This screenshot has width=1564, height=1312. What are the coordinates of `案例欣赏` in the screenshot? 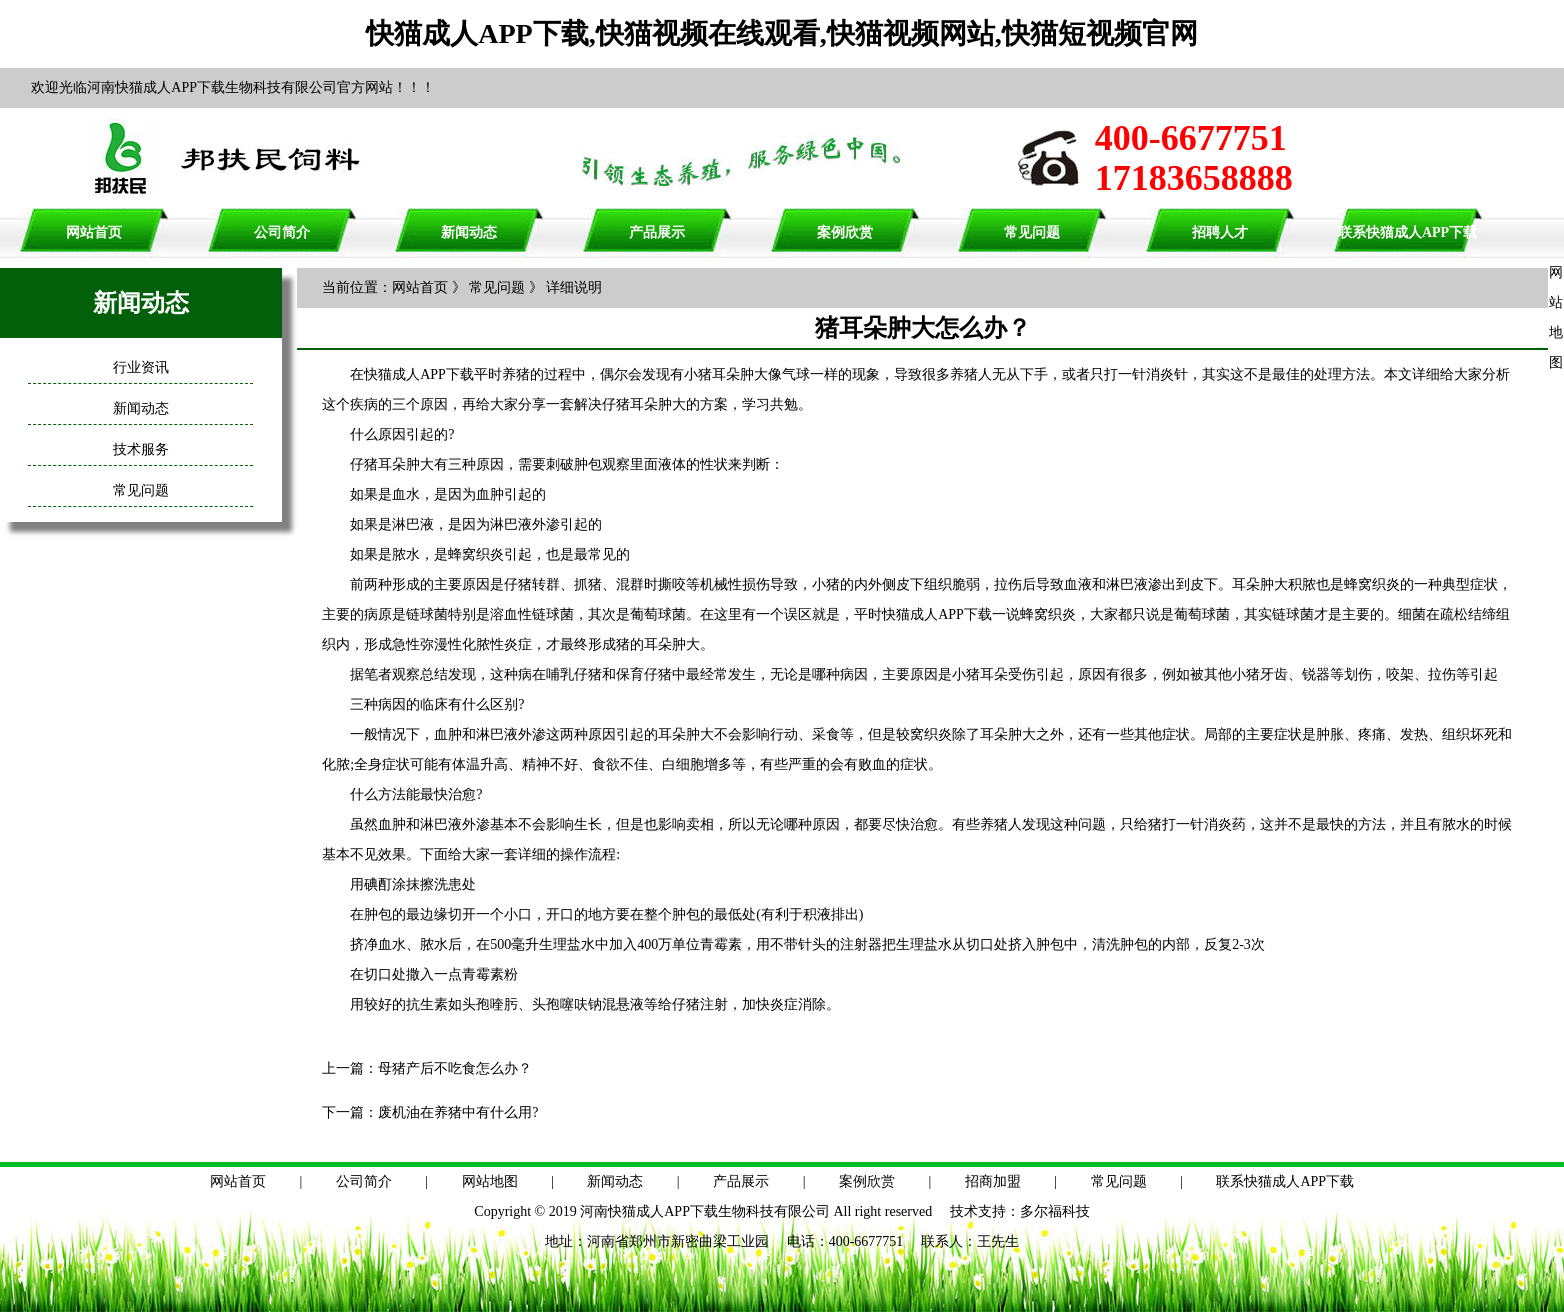 It's located at (845, 232).